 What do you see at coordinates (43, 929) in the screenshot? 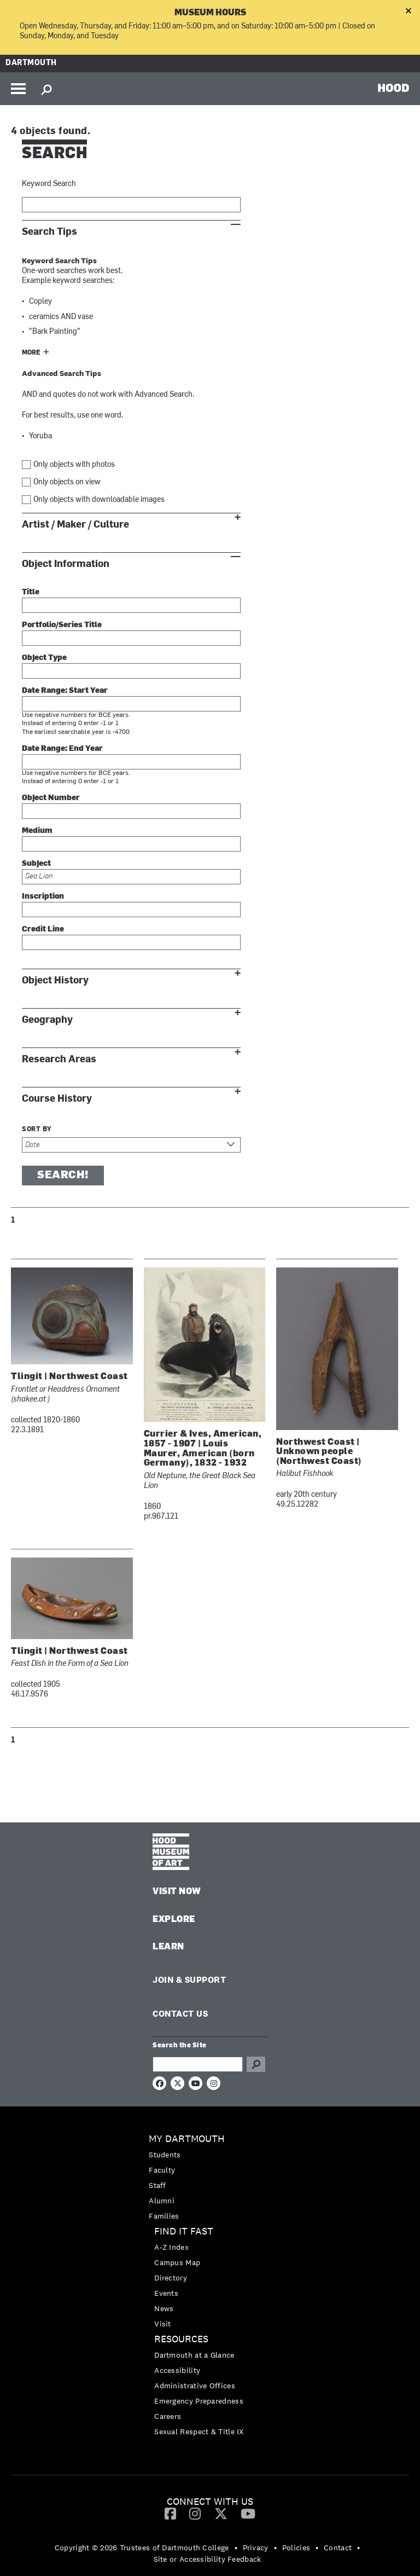
I see `Credit Line` at bounding box center [43, 929].